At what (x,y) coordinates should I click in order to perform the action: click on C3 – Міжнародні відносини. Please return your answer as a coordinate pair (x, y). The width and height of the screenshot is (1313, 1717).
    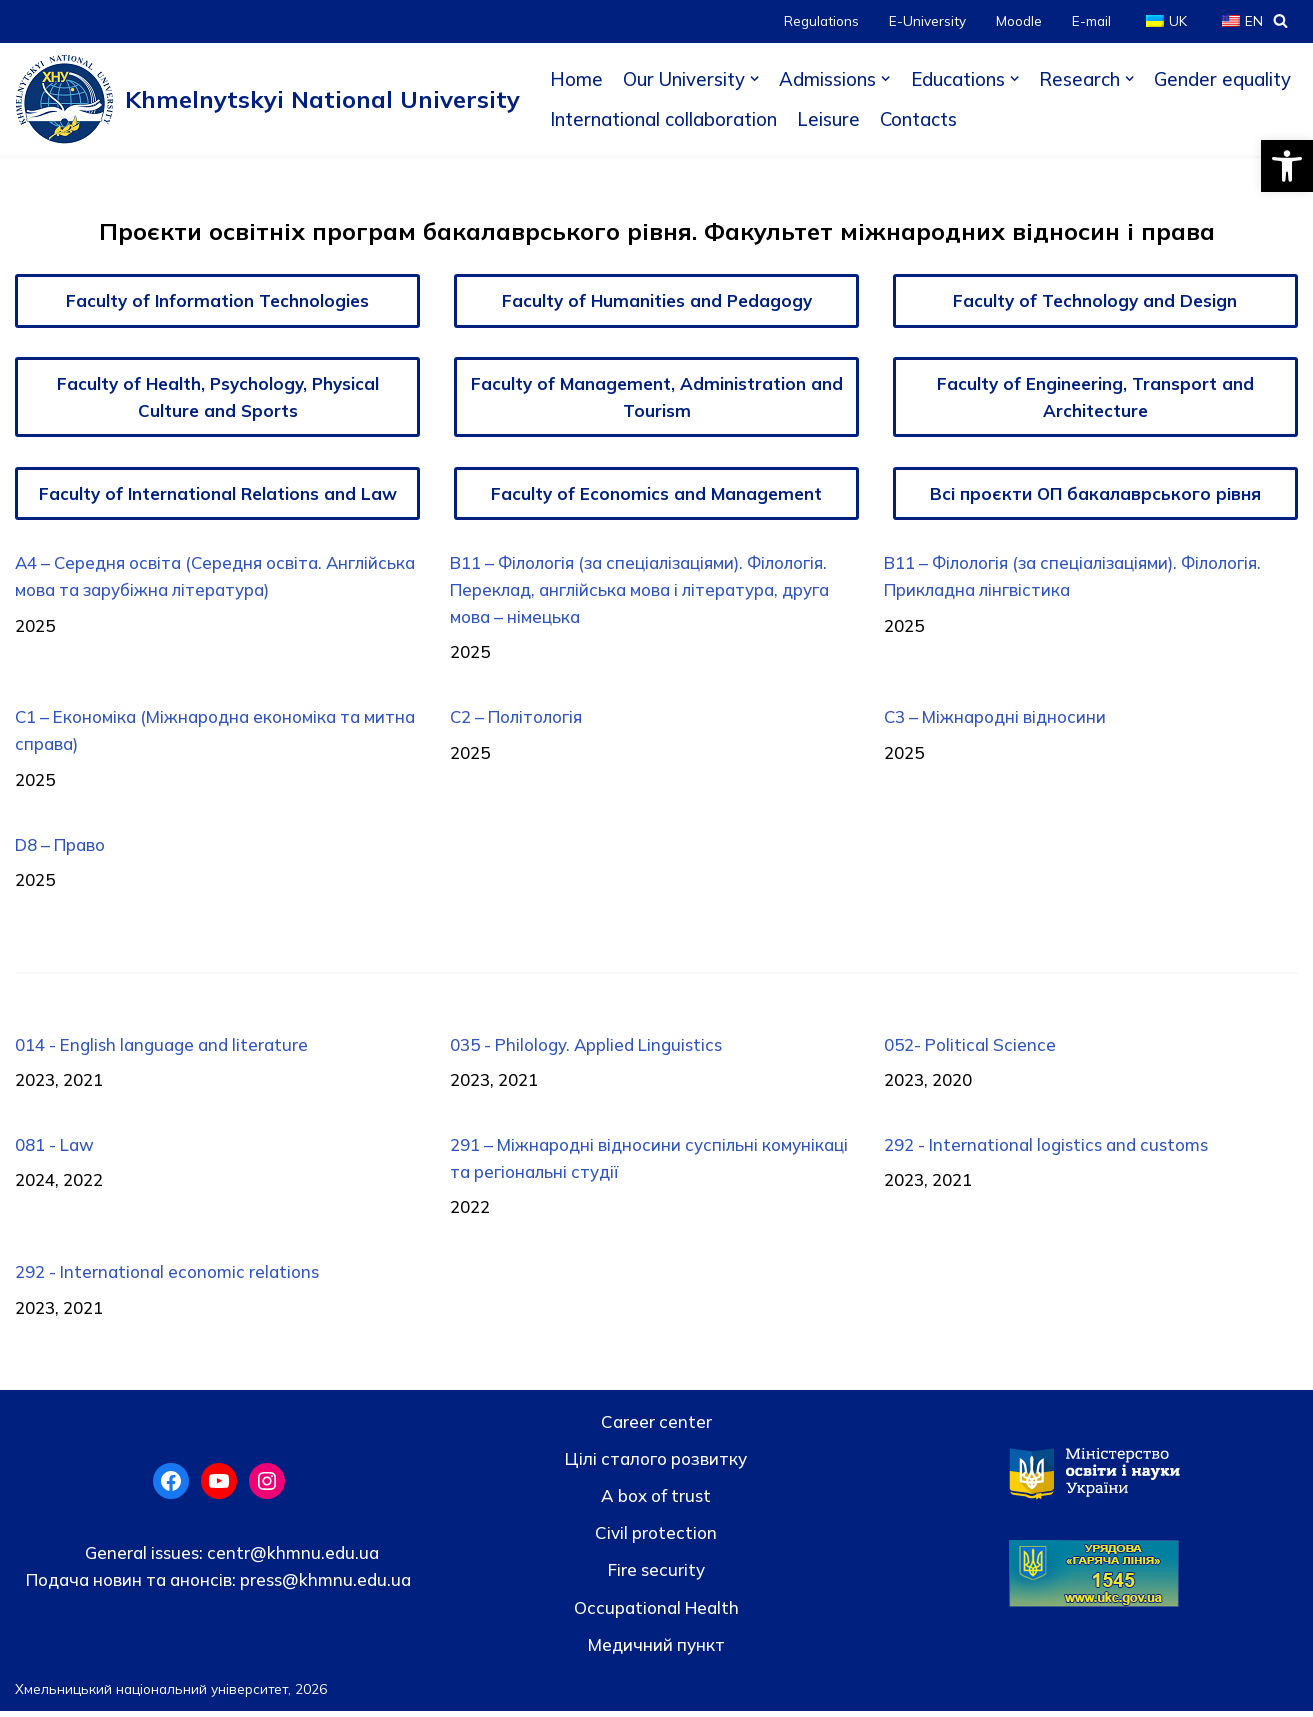
    Looking at the image, I should click on (996, 719).